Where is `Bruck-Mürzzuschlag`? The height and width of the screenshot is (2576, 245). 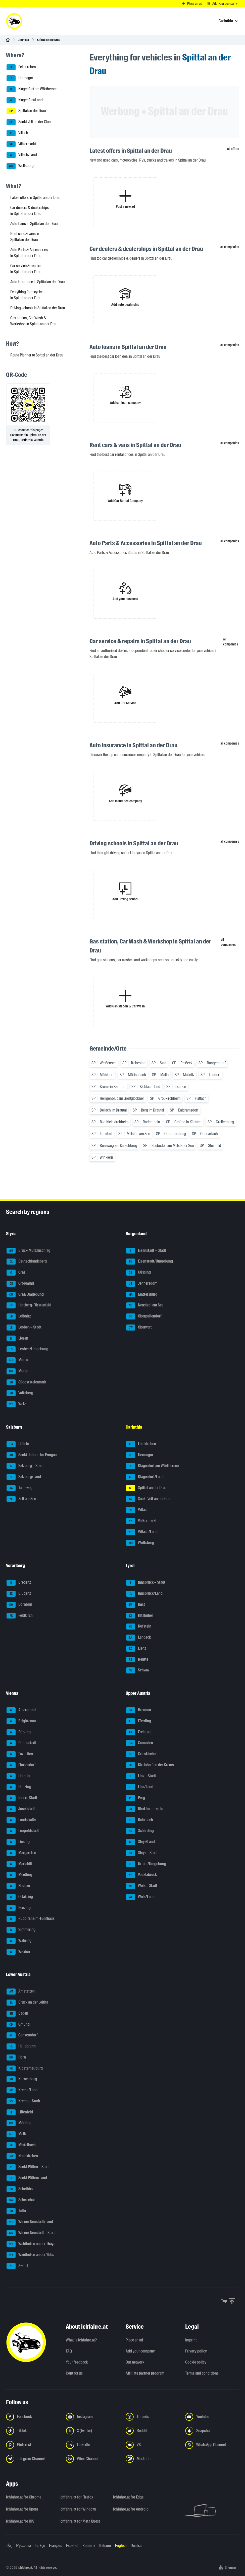 Bruck-Mürzzuschlag is located at coordinates (28, 1251).